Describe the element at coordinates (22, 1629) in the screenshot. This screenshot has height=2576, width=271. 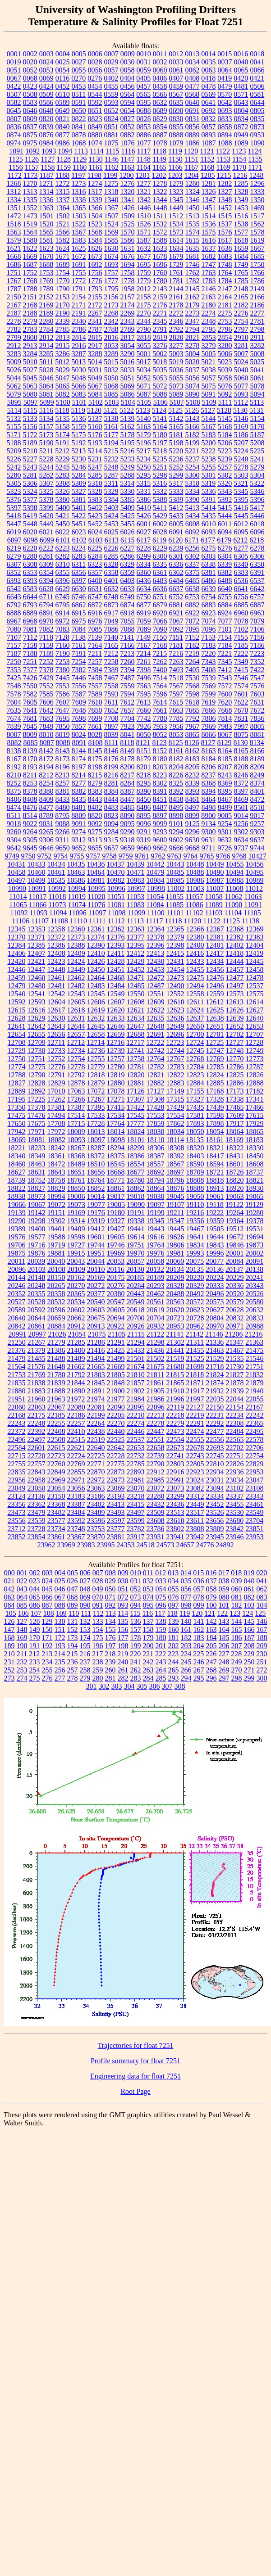
I see `148` at that location.